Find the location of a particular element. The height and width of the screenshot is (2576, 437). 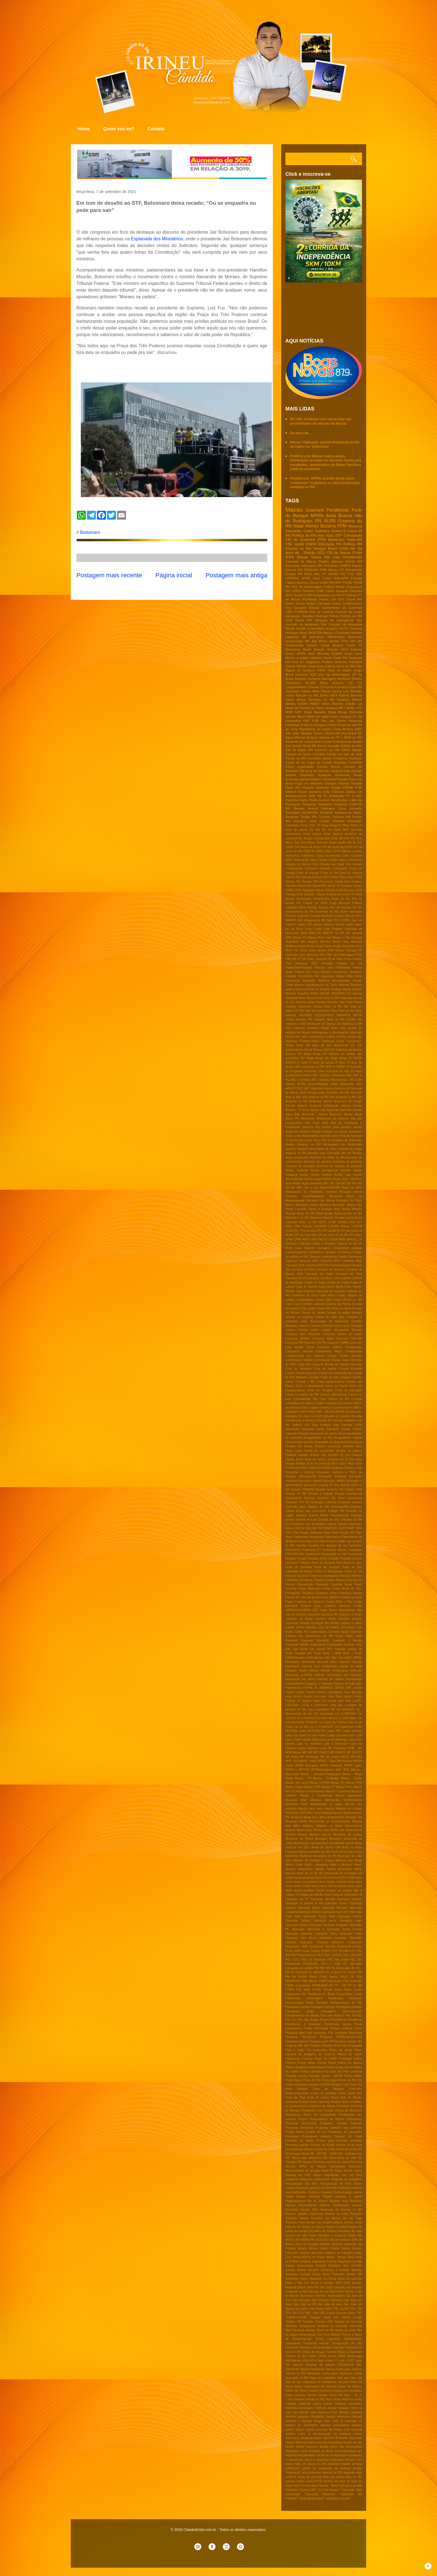

Auxilio taxista is located at coordinates (309, 1174).